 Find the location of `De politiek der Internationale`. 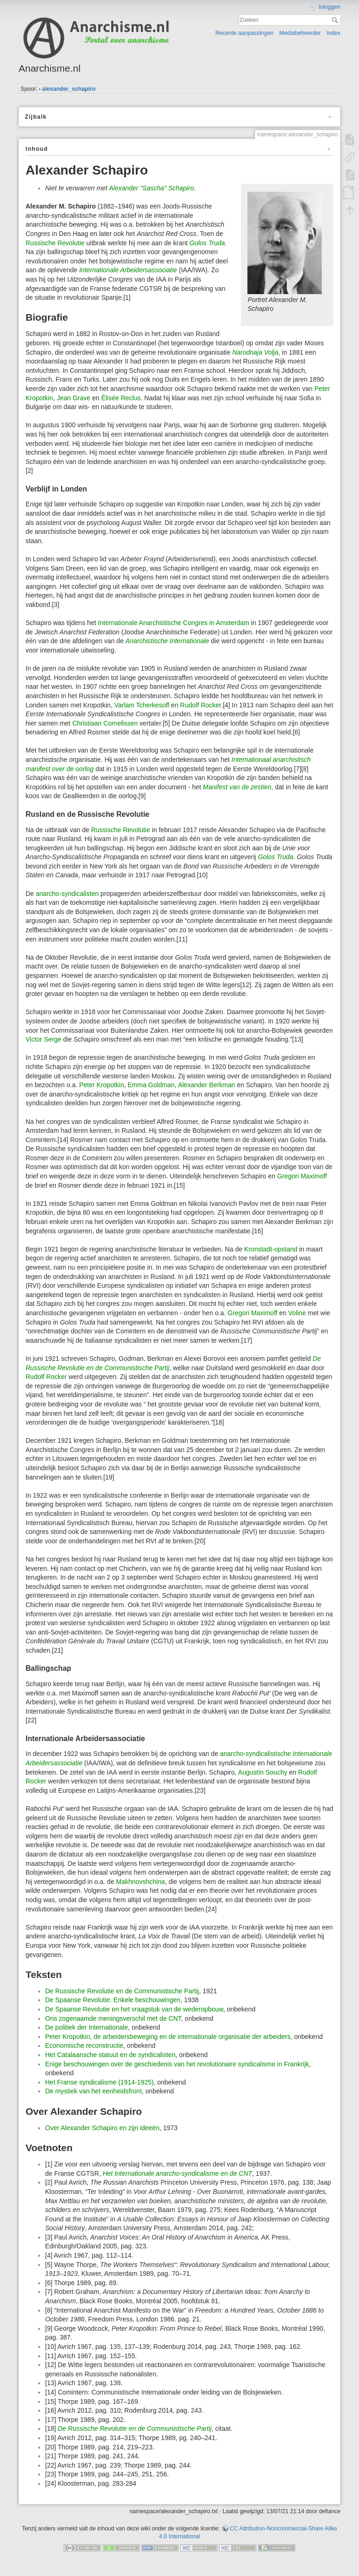

De politiek der Internationale is located at coordinates (86, 2027).